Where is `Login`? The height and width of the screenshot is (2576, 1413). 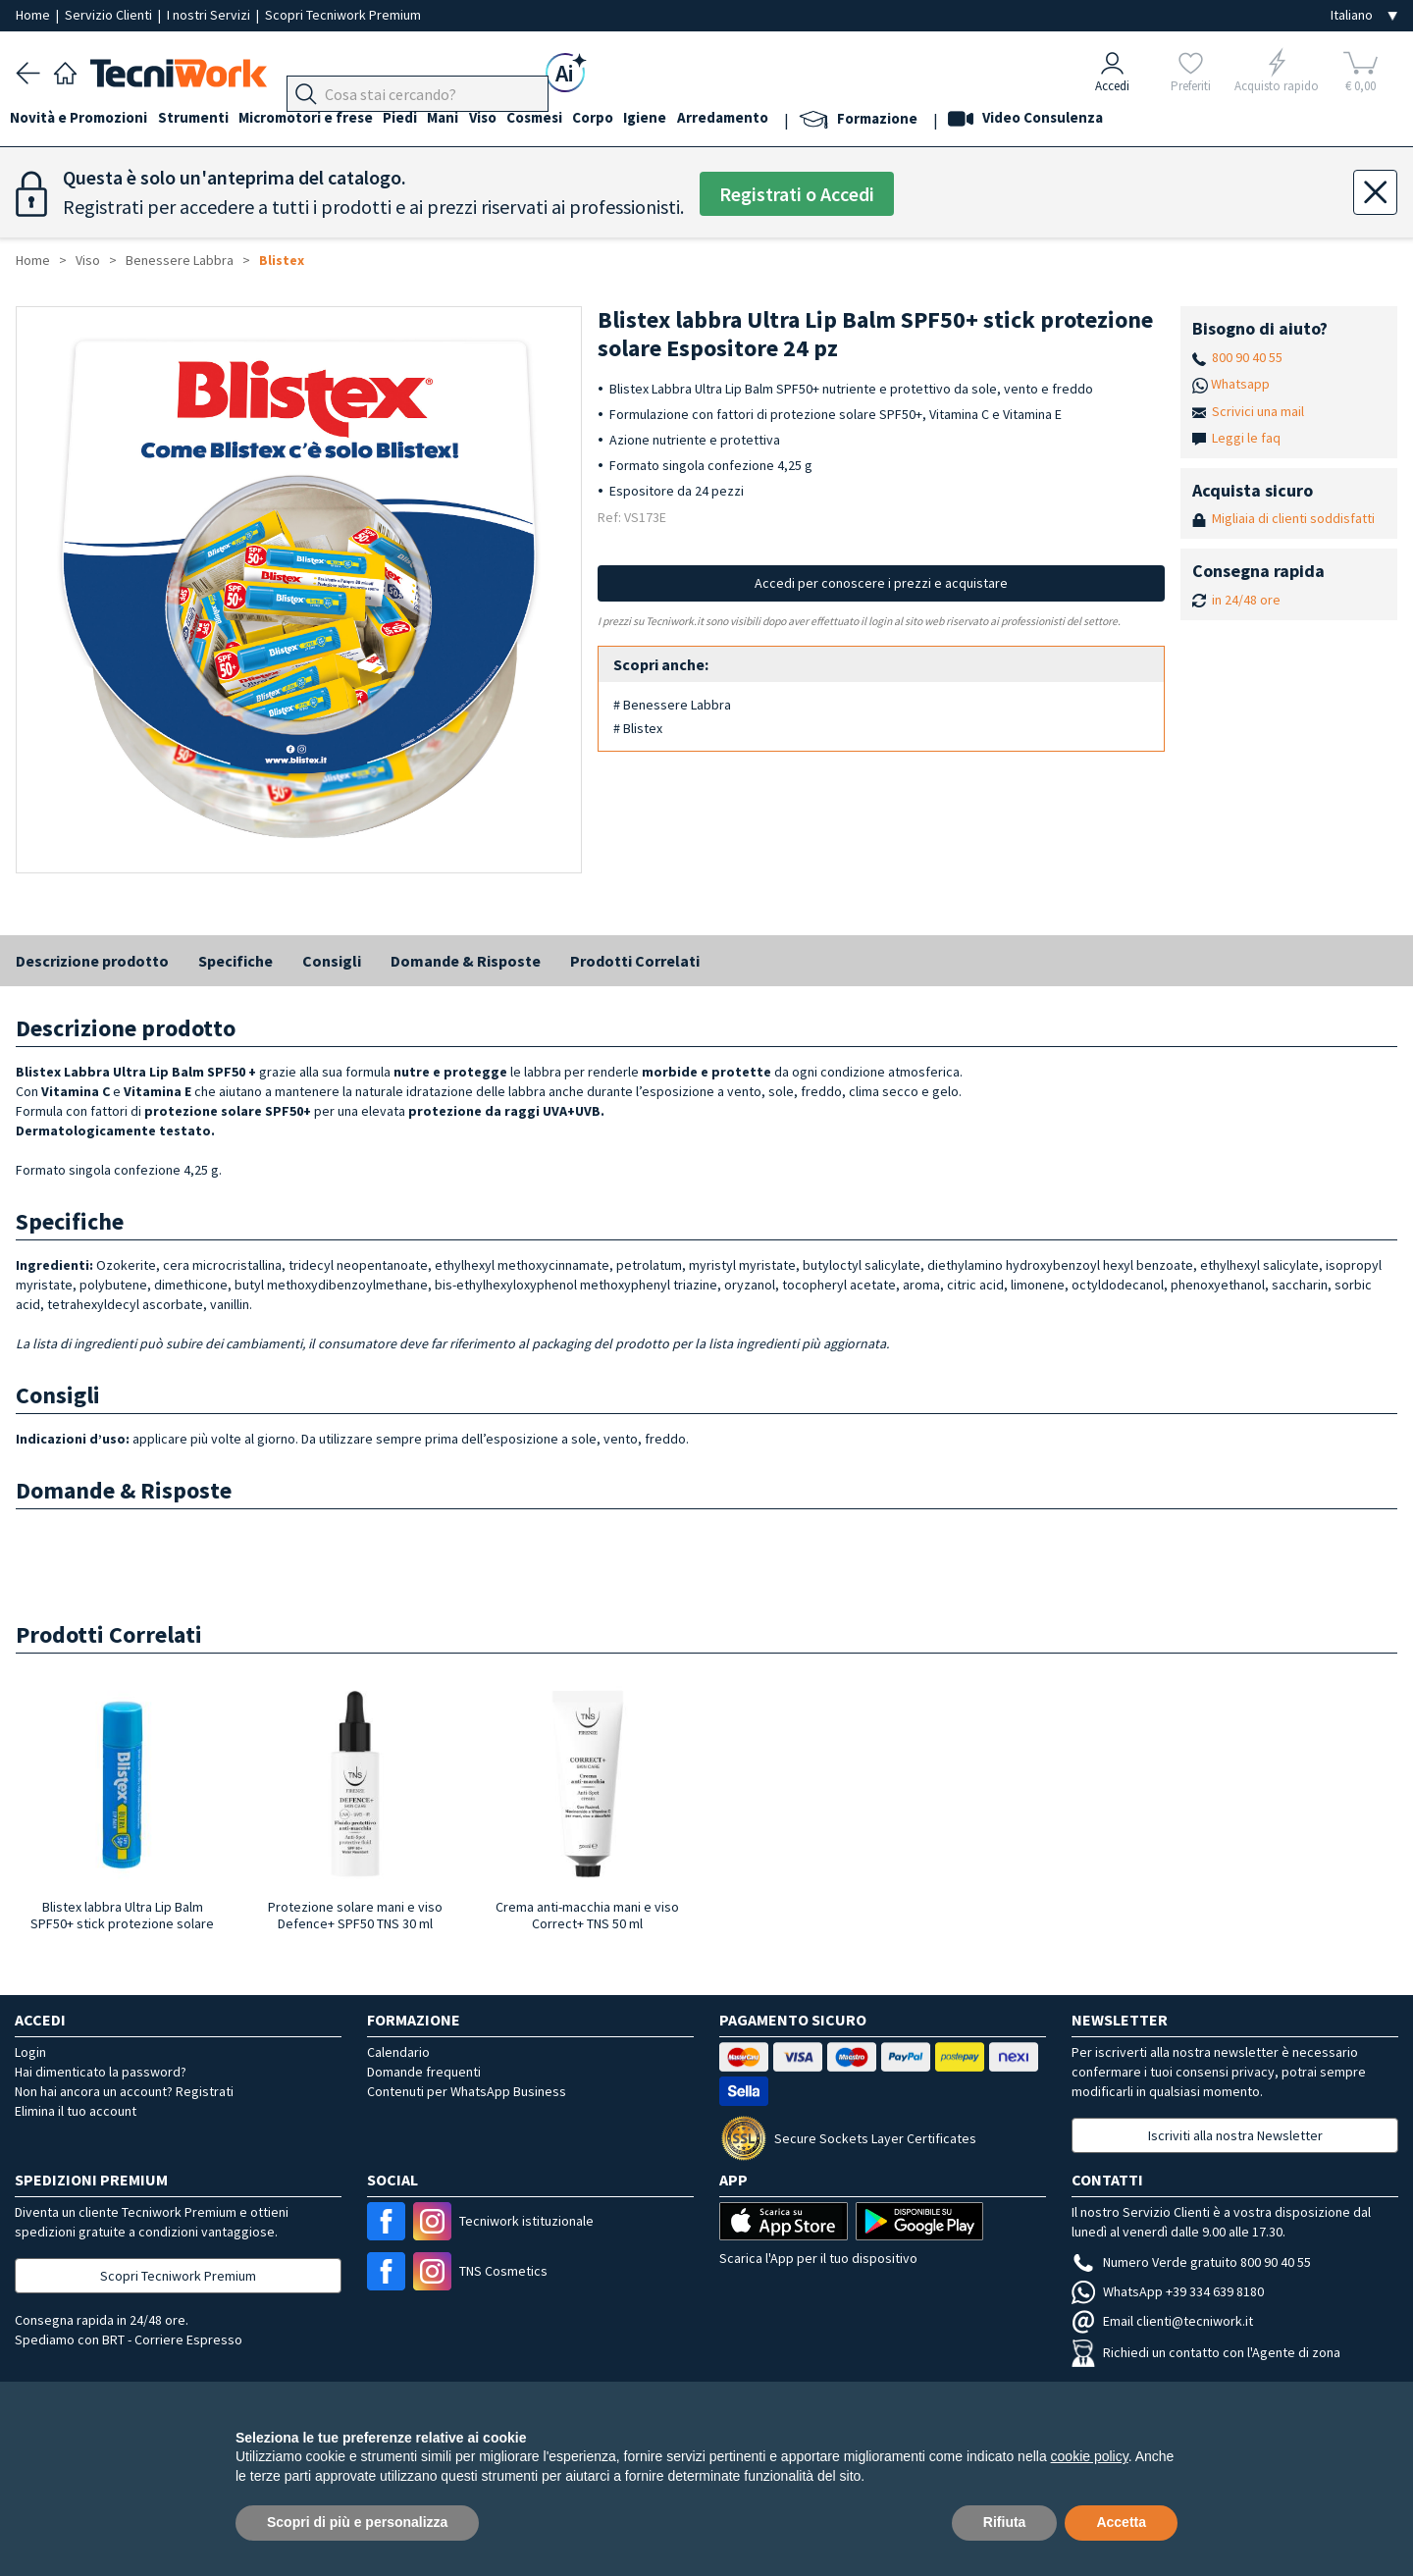
Login is located at coordinates (30, 2052).